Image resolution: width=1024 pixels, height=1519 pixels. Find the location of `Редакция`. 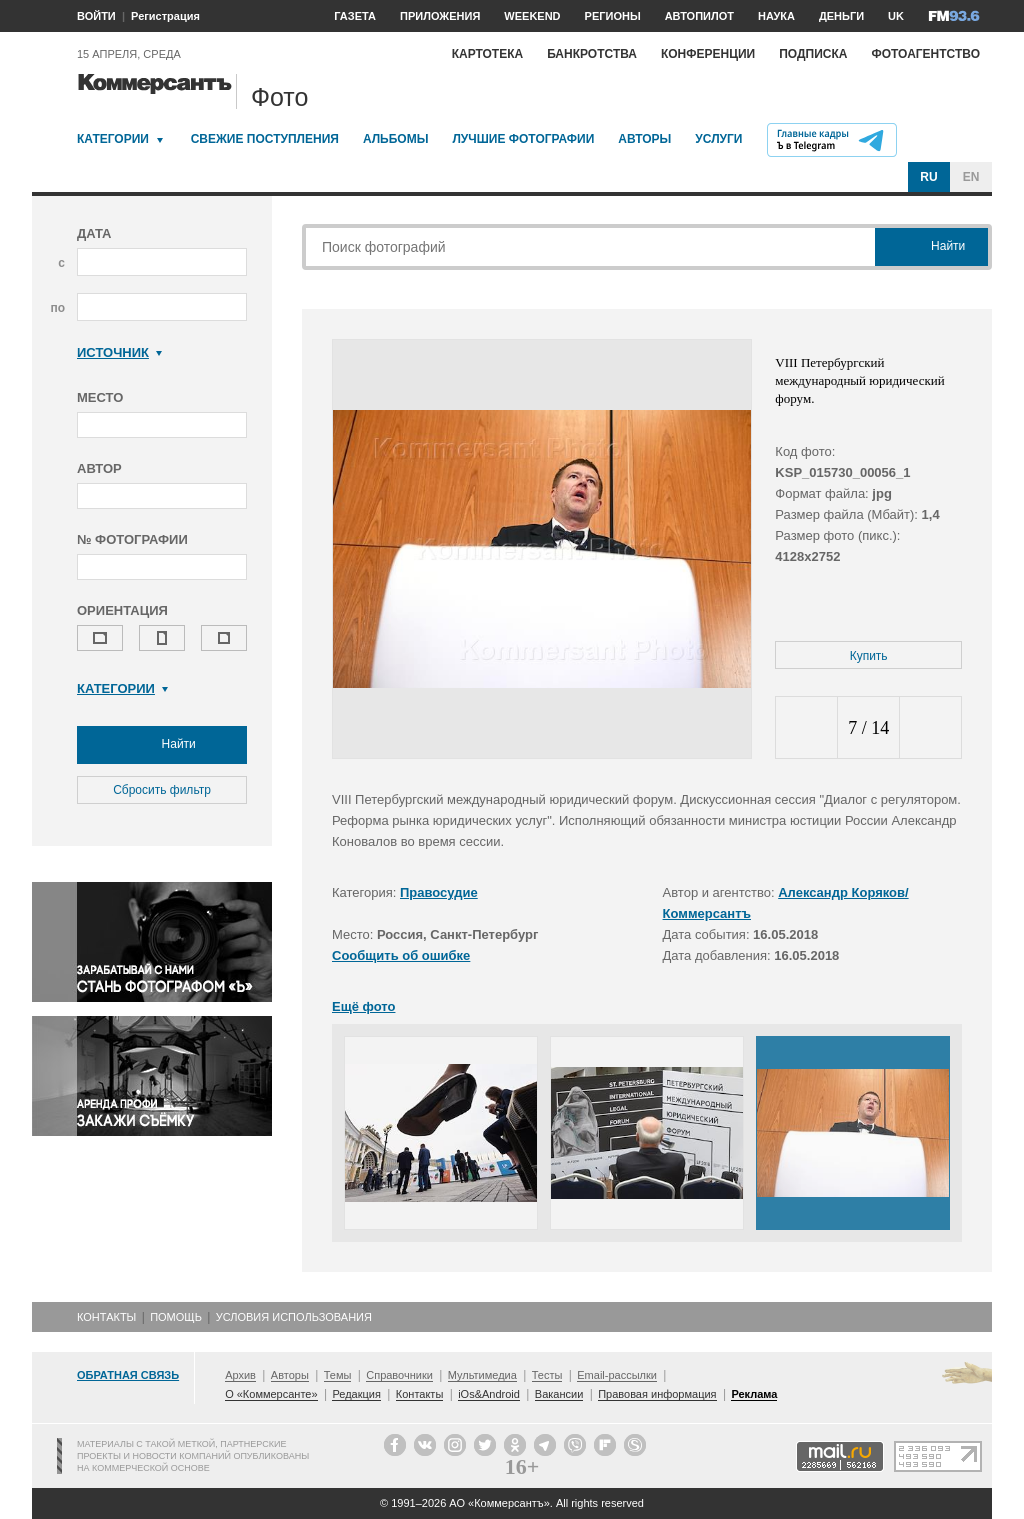

Редакция is located at coordinates (356, 1394).